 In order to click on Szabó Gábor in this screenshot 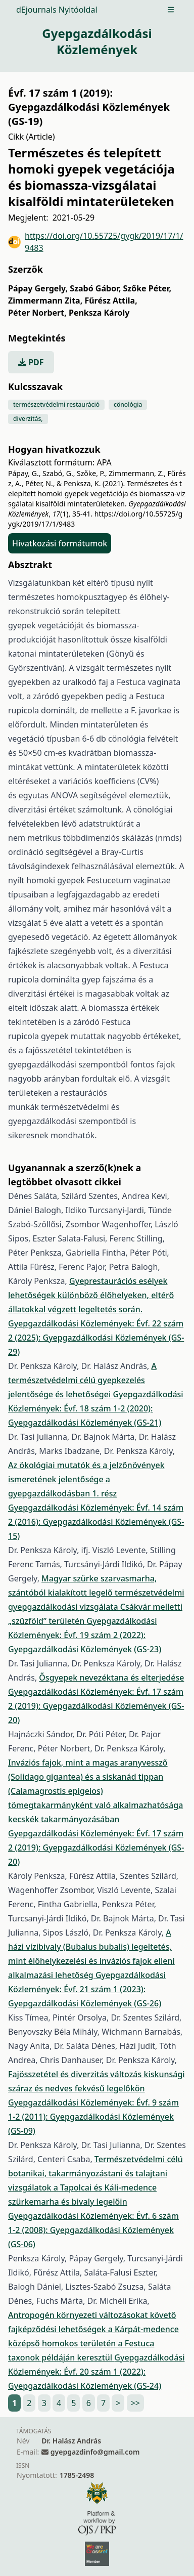, I will do `click(95, 288)`.